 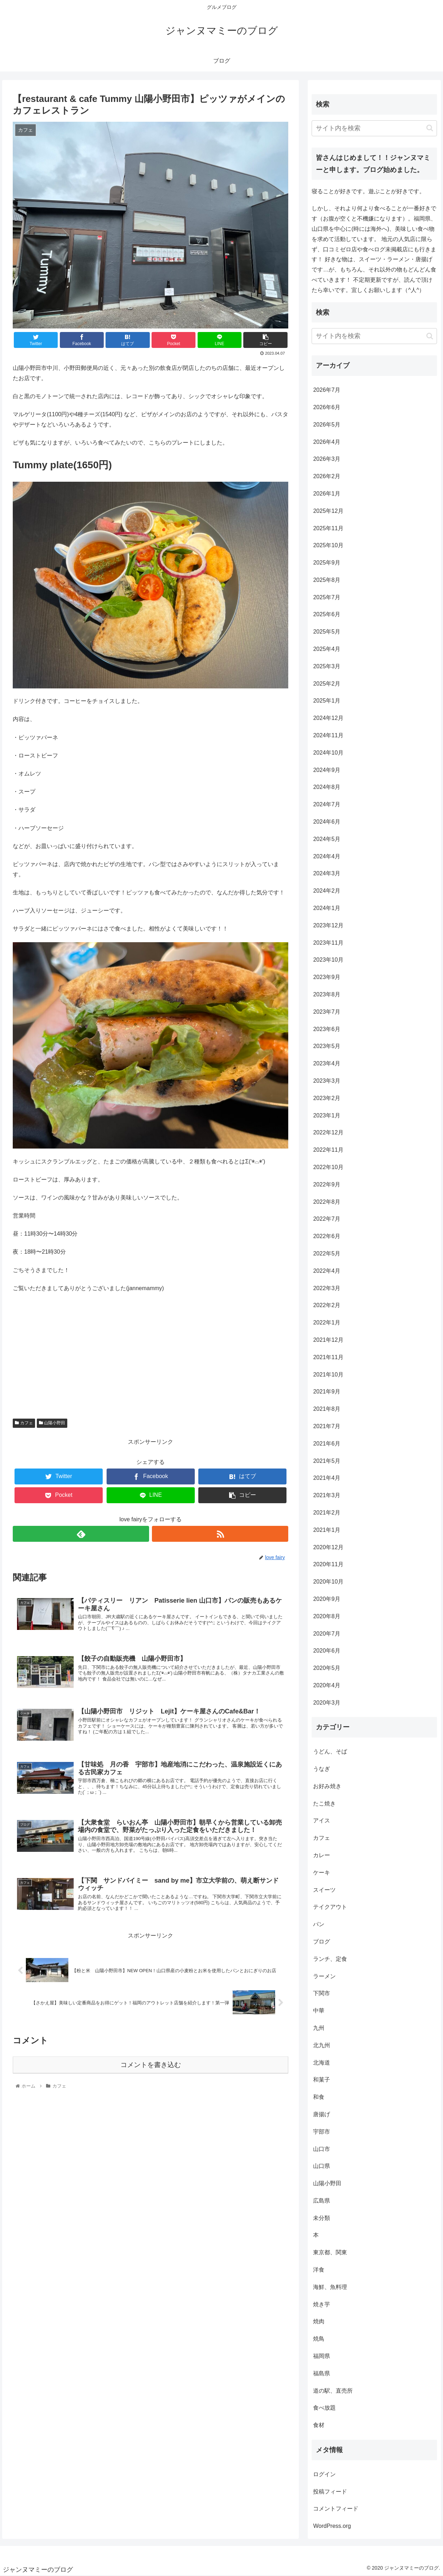 What do you see at coordinates (321, 1993) in the screenshot?
I see `下関市` at bounding box center [321, 1993].